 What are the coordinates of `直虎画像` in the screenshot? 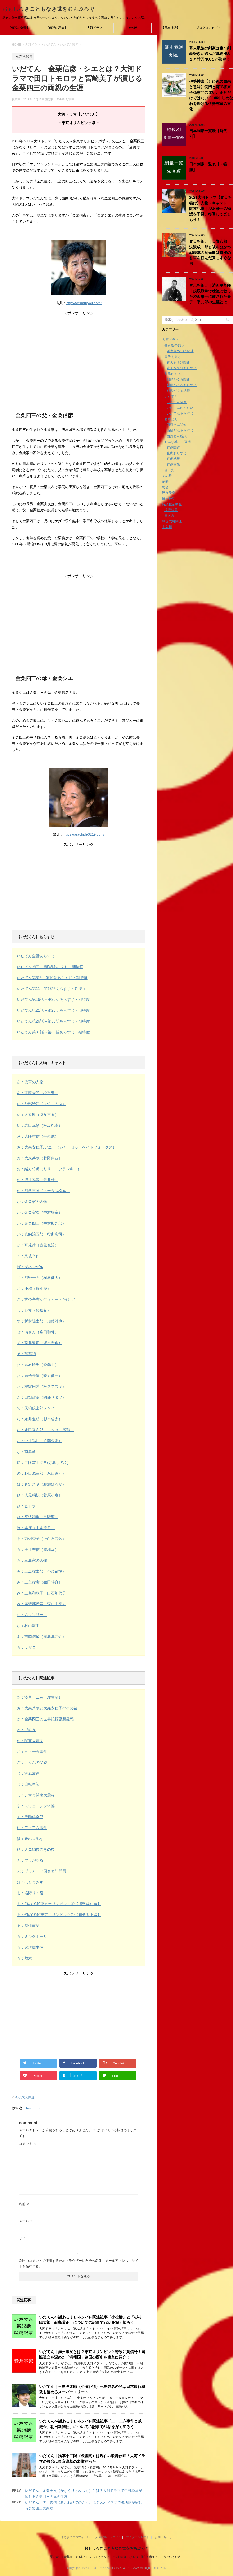 It's located at (173, 464).